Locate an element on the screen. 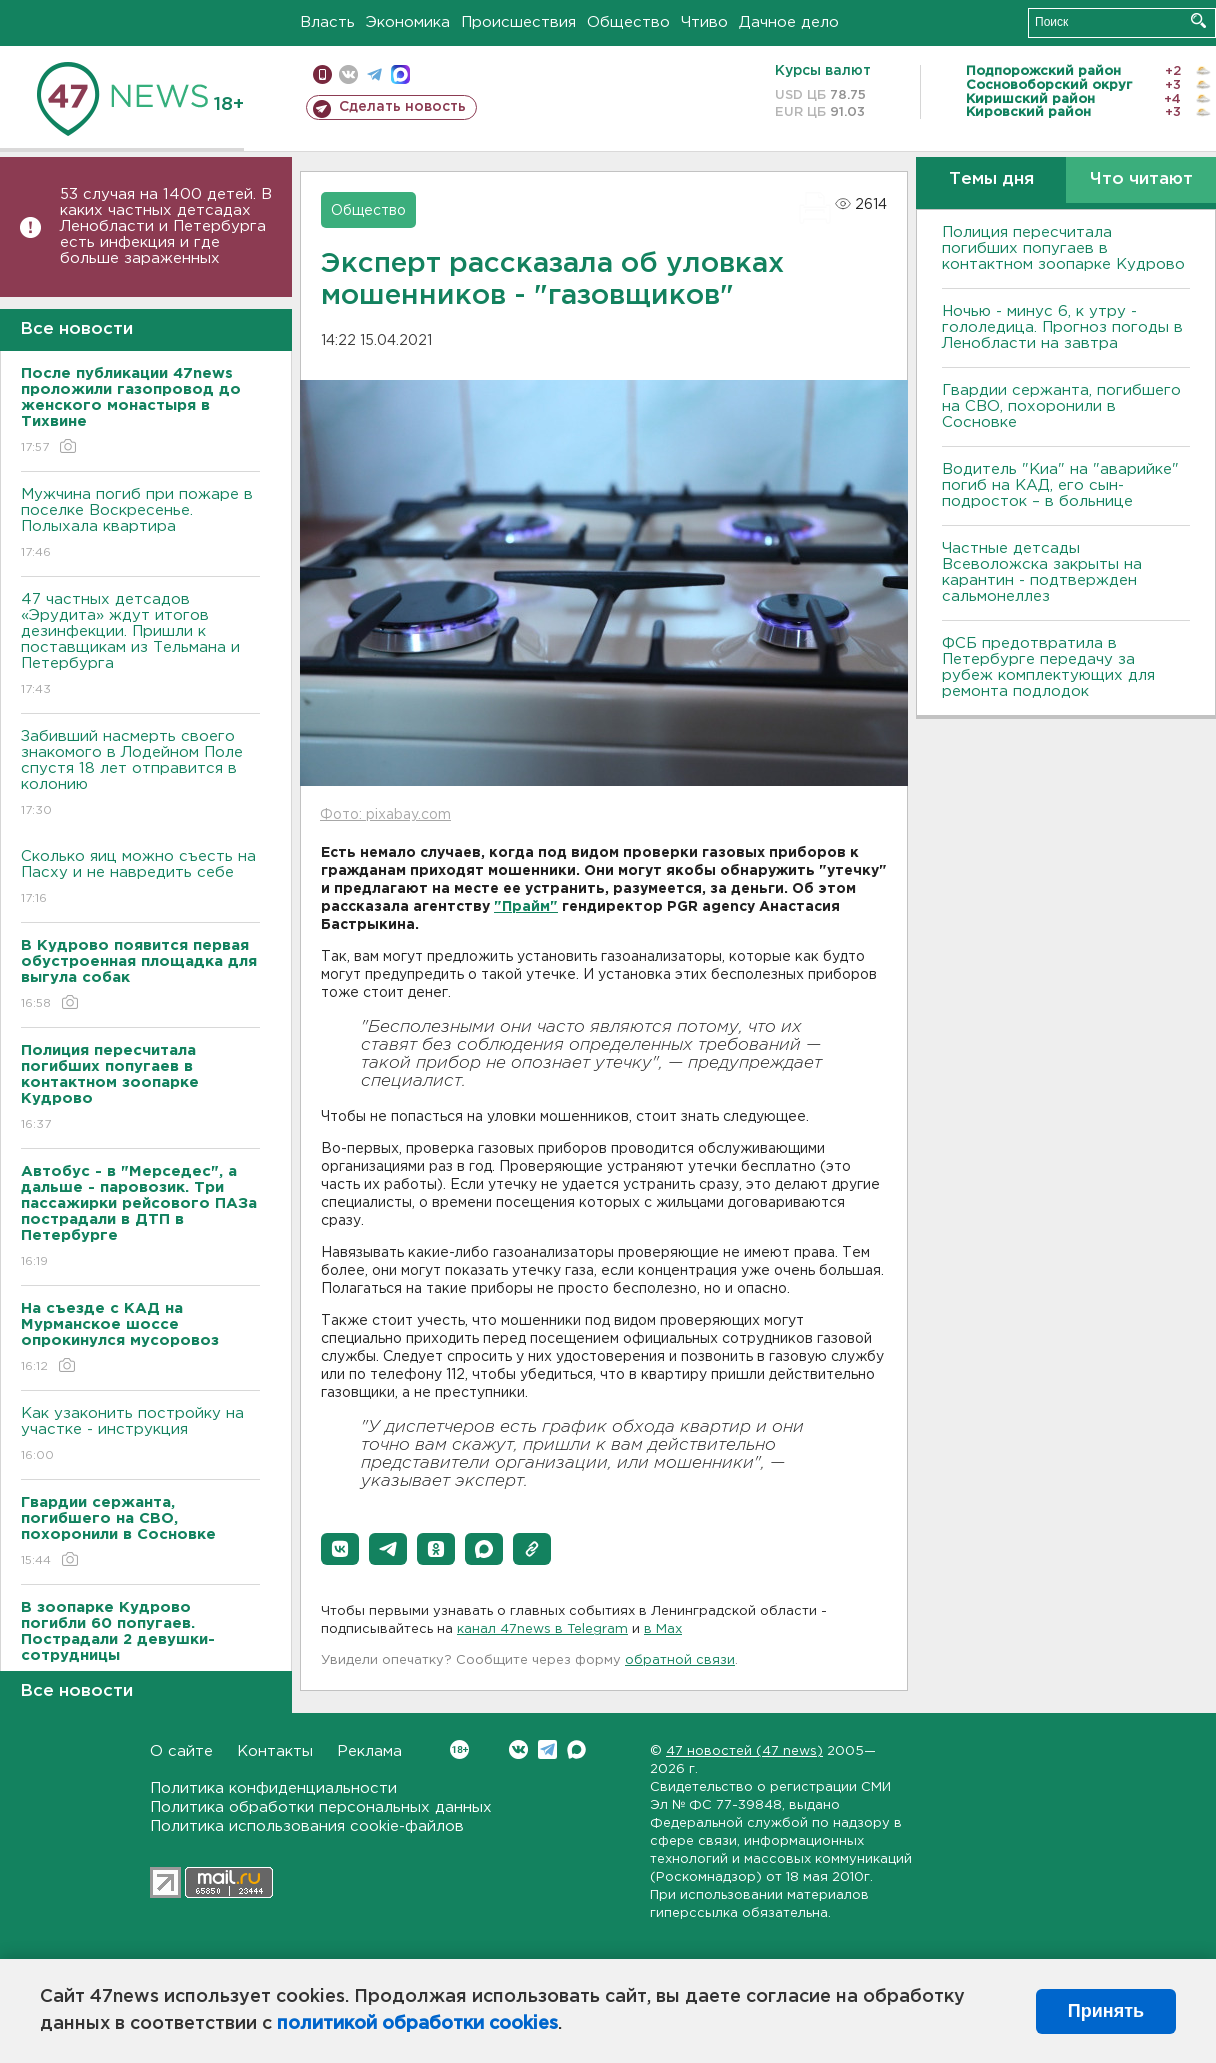 The width and height of the screenshot is (1216, 2063). Полиция пересчитала погибших попугаев в контактном зоопарке Кудрово is located at coordinates (1063, 248).